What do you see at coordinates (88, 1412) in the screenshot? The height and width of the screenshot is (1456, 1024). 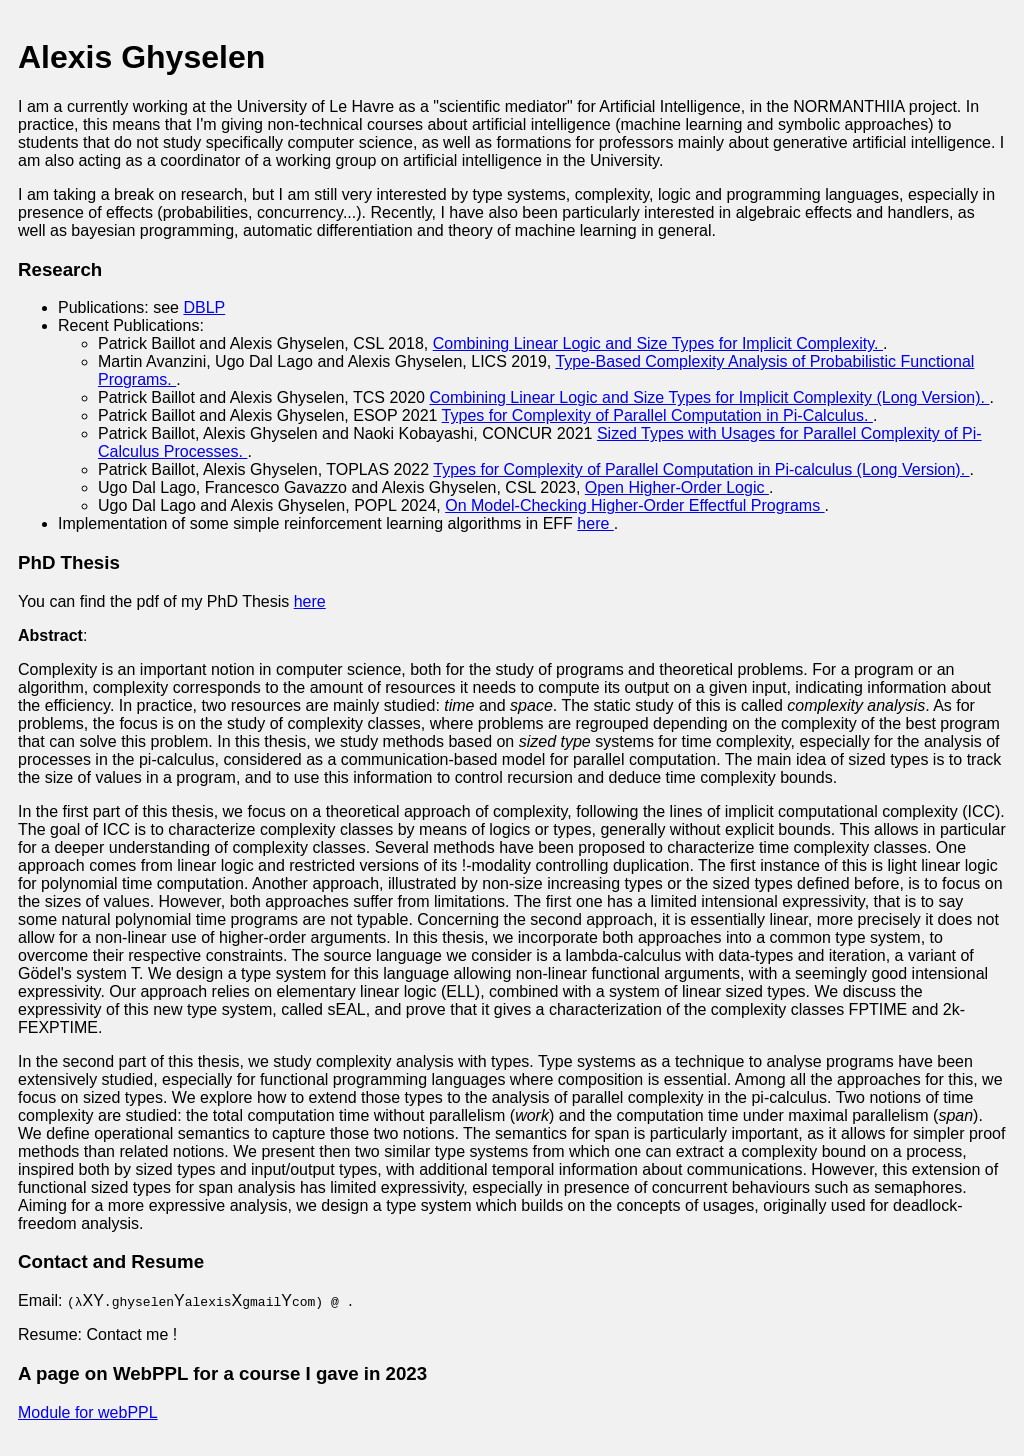 I see `Module for webPPL` at bounding box center [88, 1412].